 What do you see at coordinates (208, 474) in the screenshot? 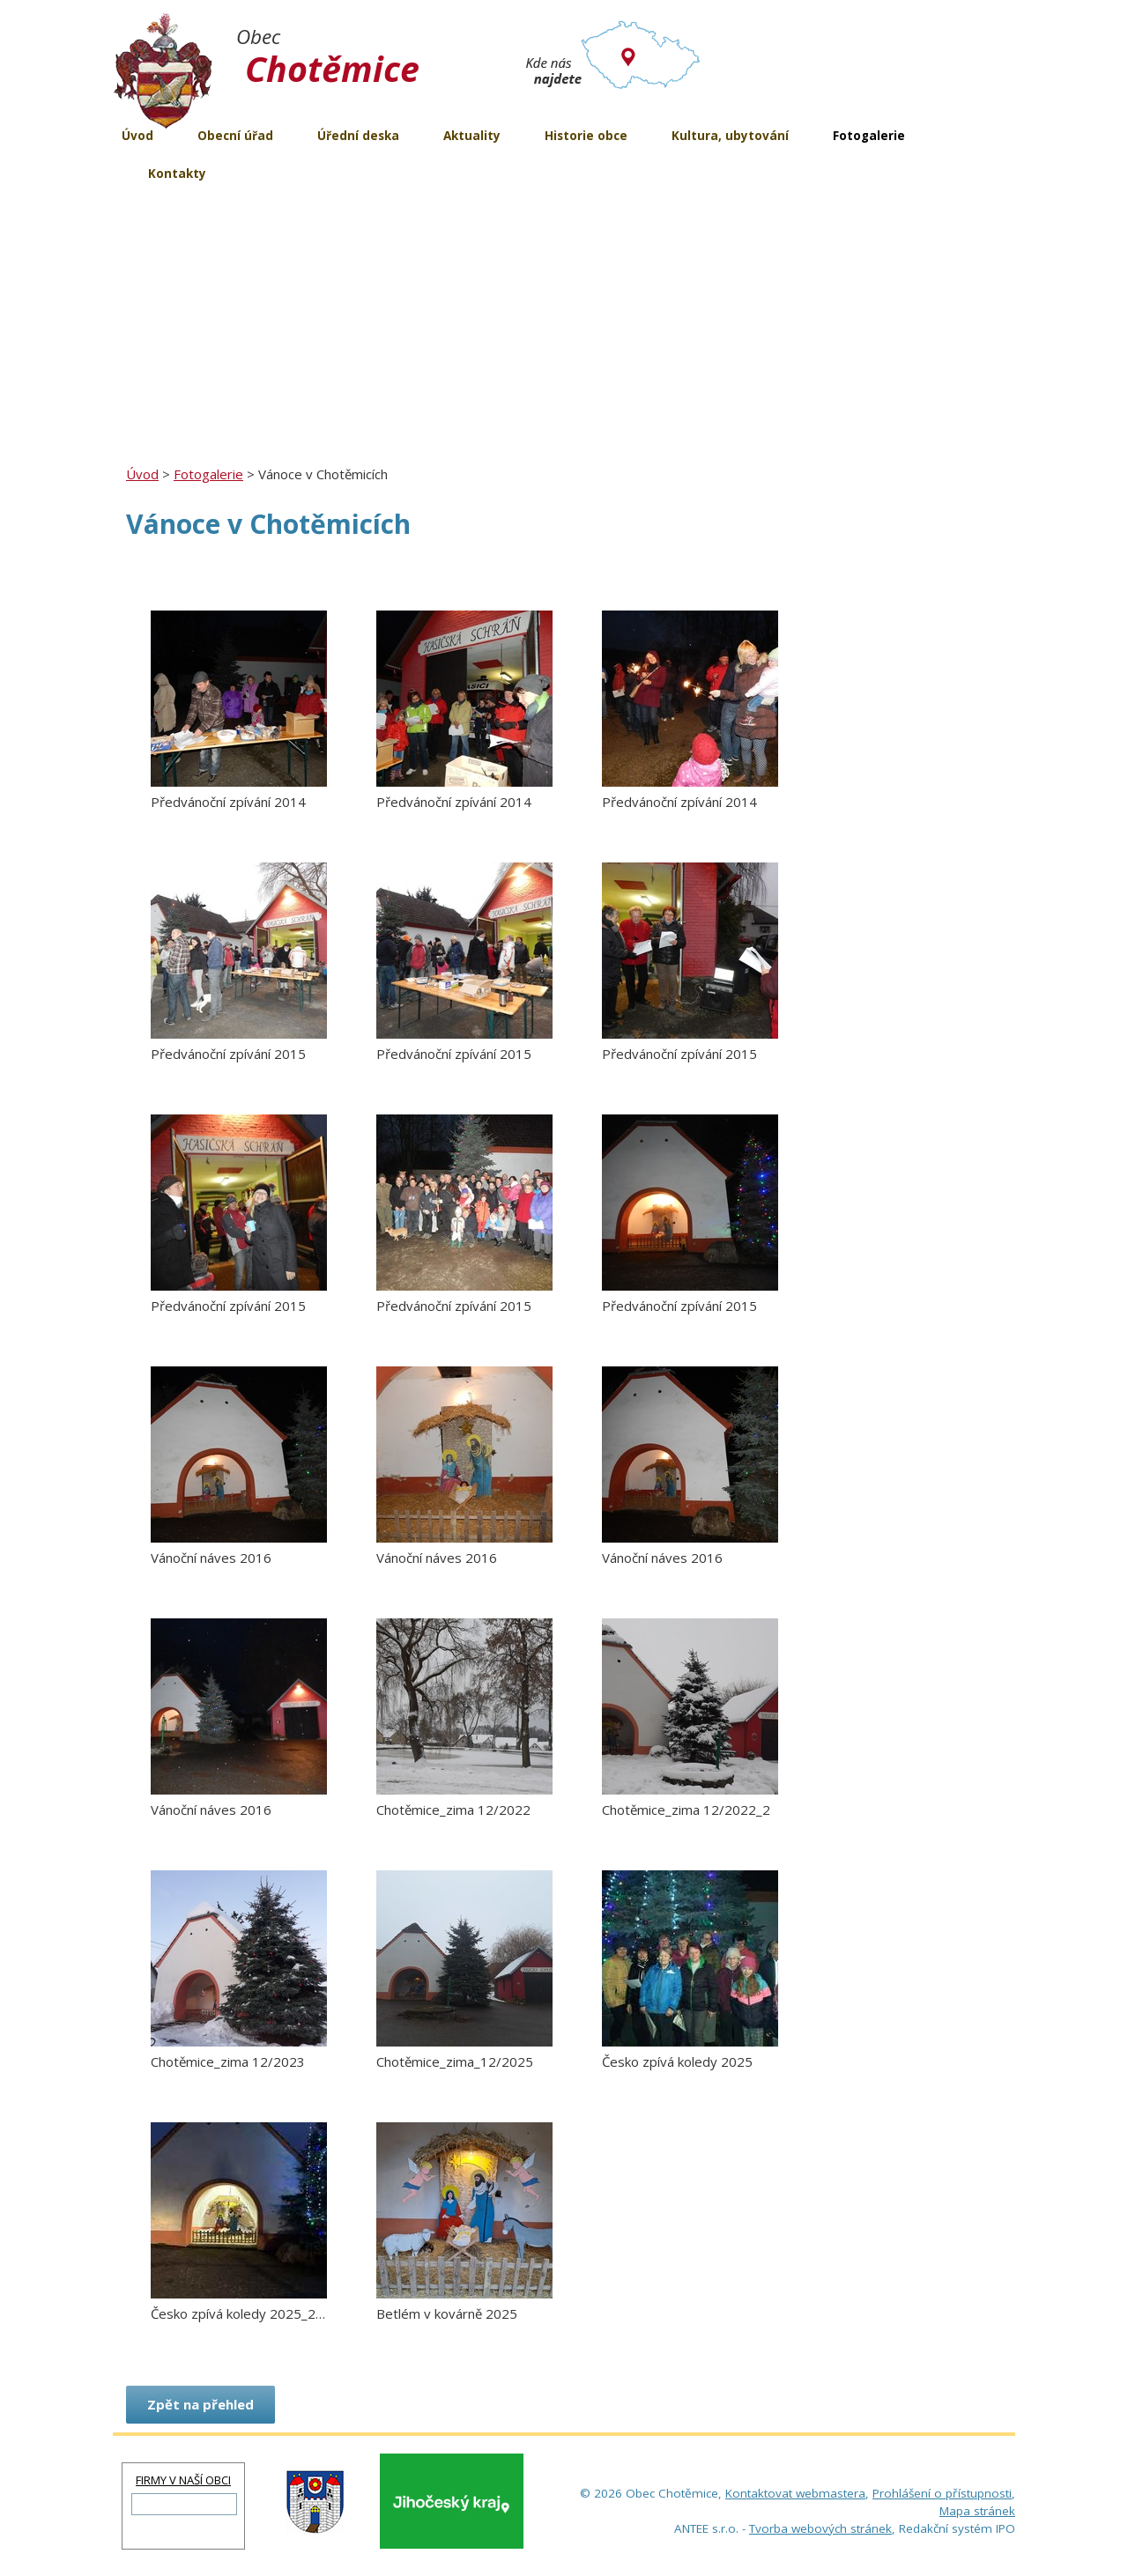
I see `Fotogalerie` at bounding box center [208, 474].